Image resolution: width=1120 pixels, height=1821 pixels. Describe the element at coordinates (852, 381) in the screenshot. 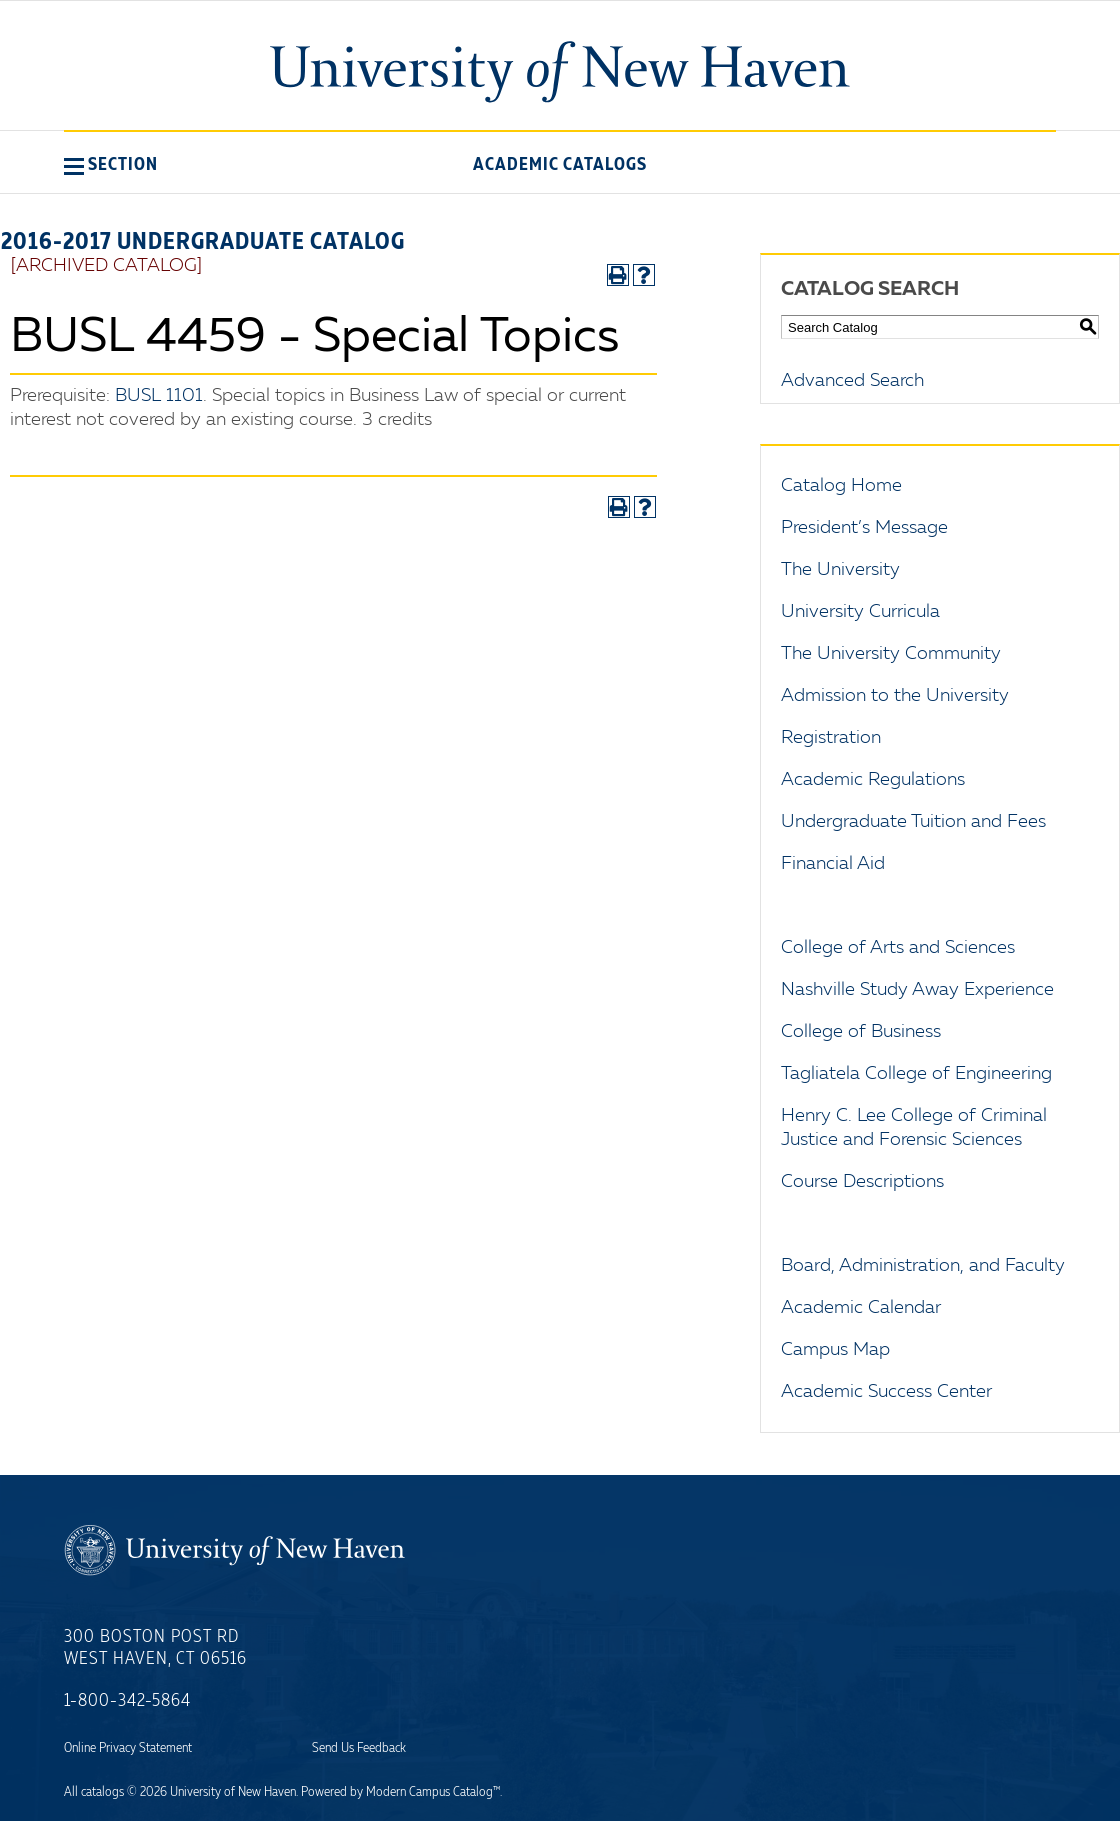

I see `Advanced Search` at that location.